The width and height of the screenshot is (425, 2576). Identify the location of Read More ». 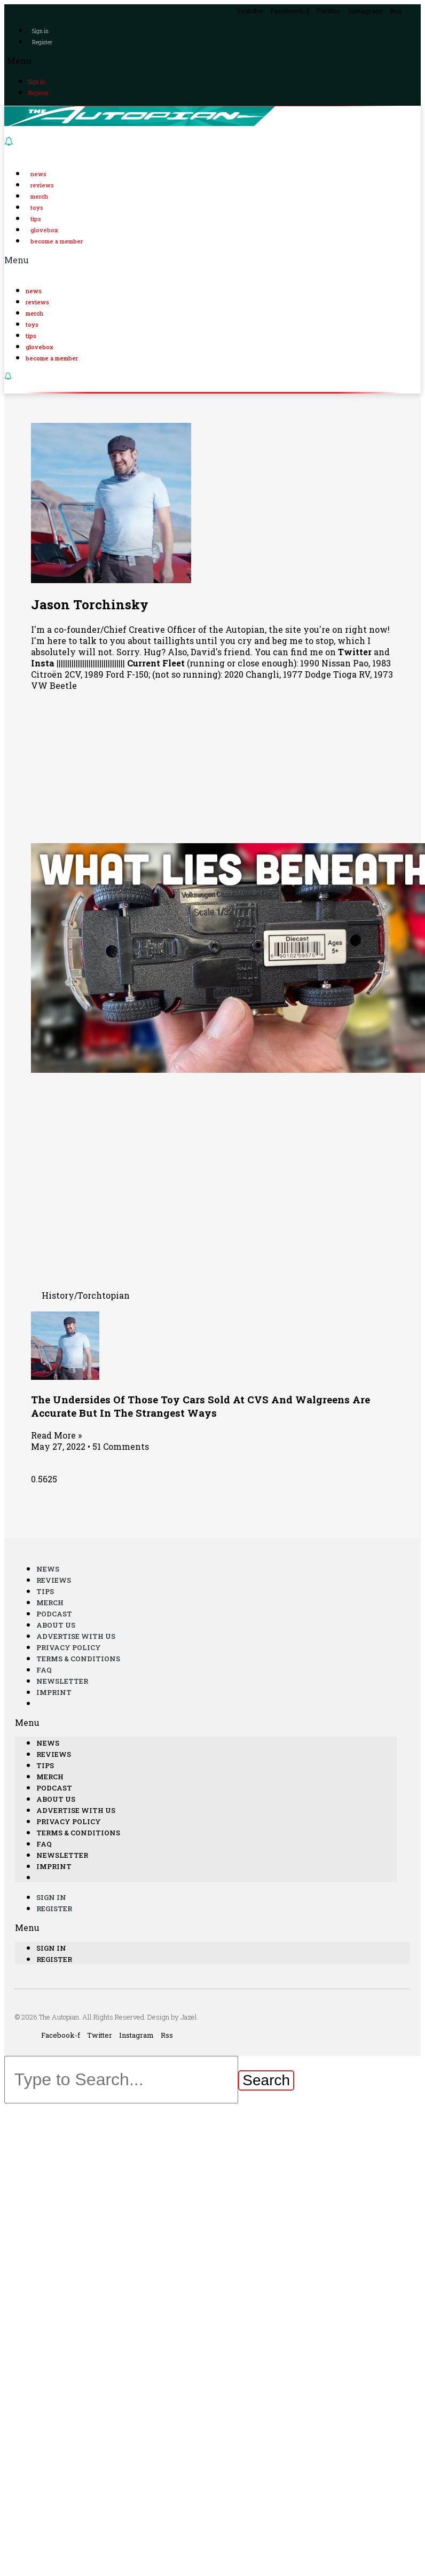
(56, 1435).